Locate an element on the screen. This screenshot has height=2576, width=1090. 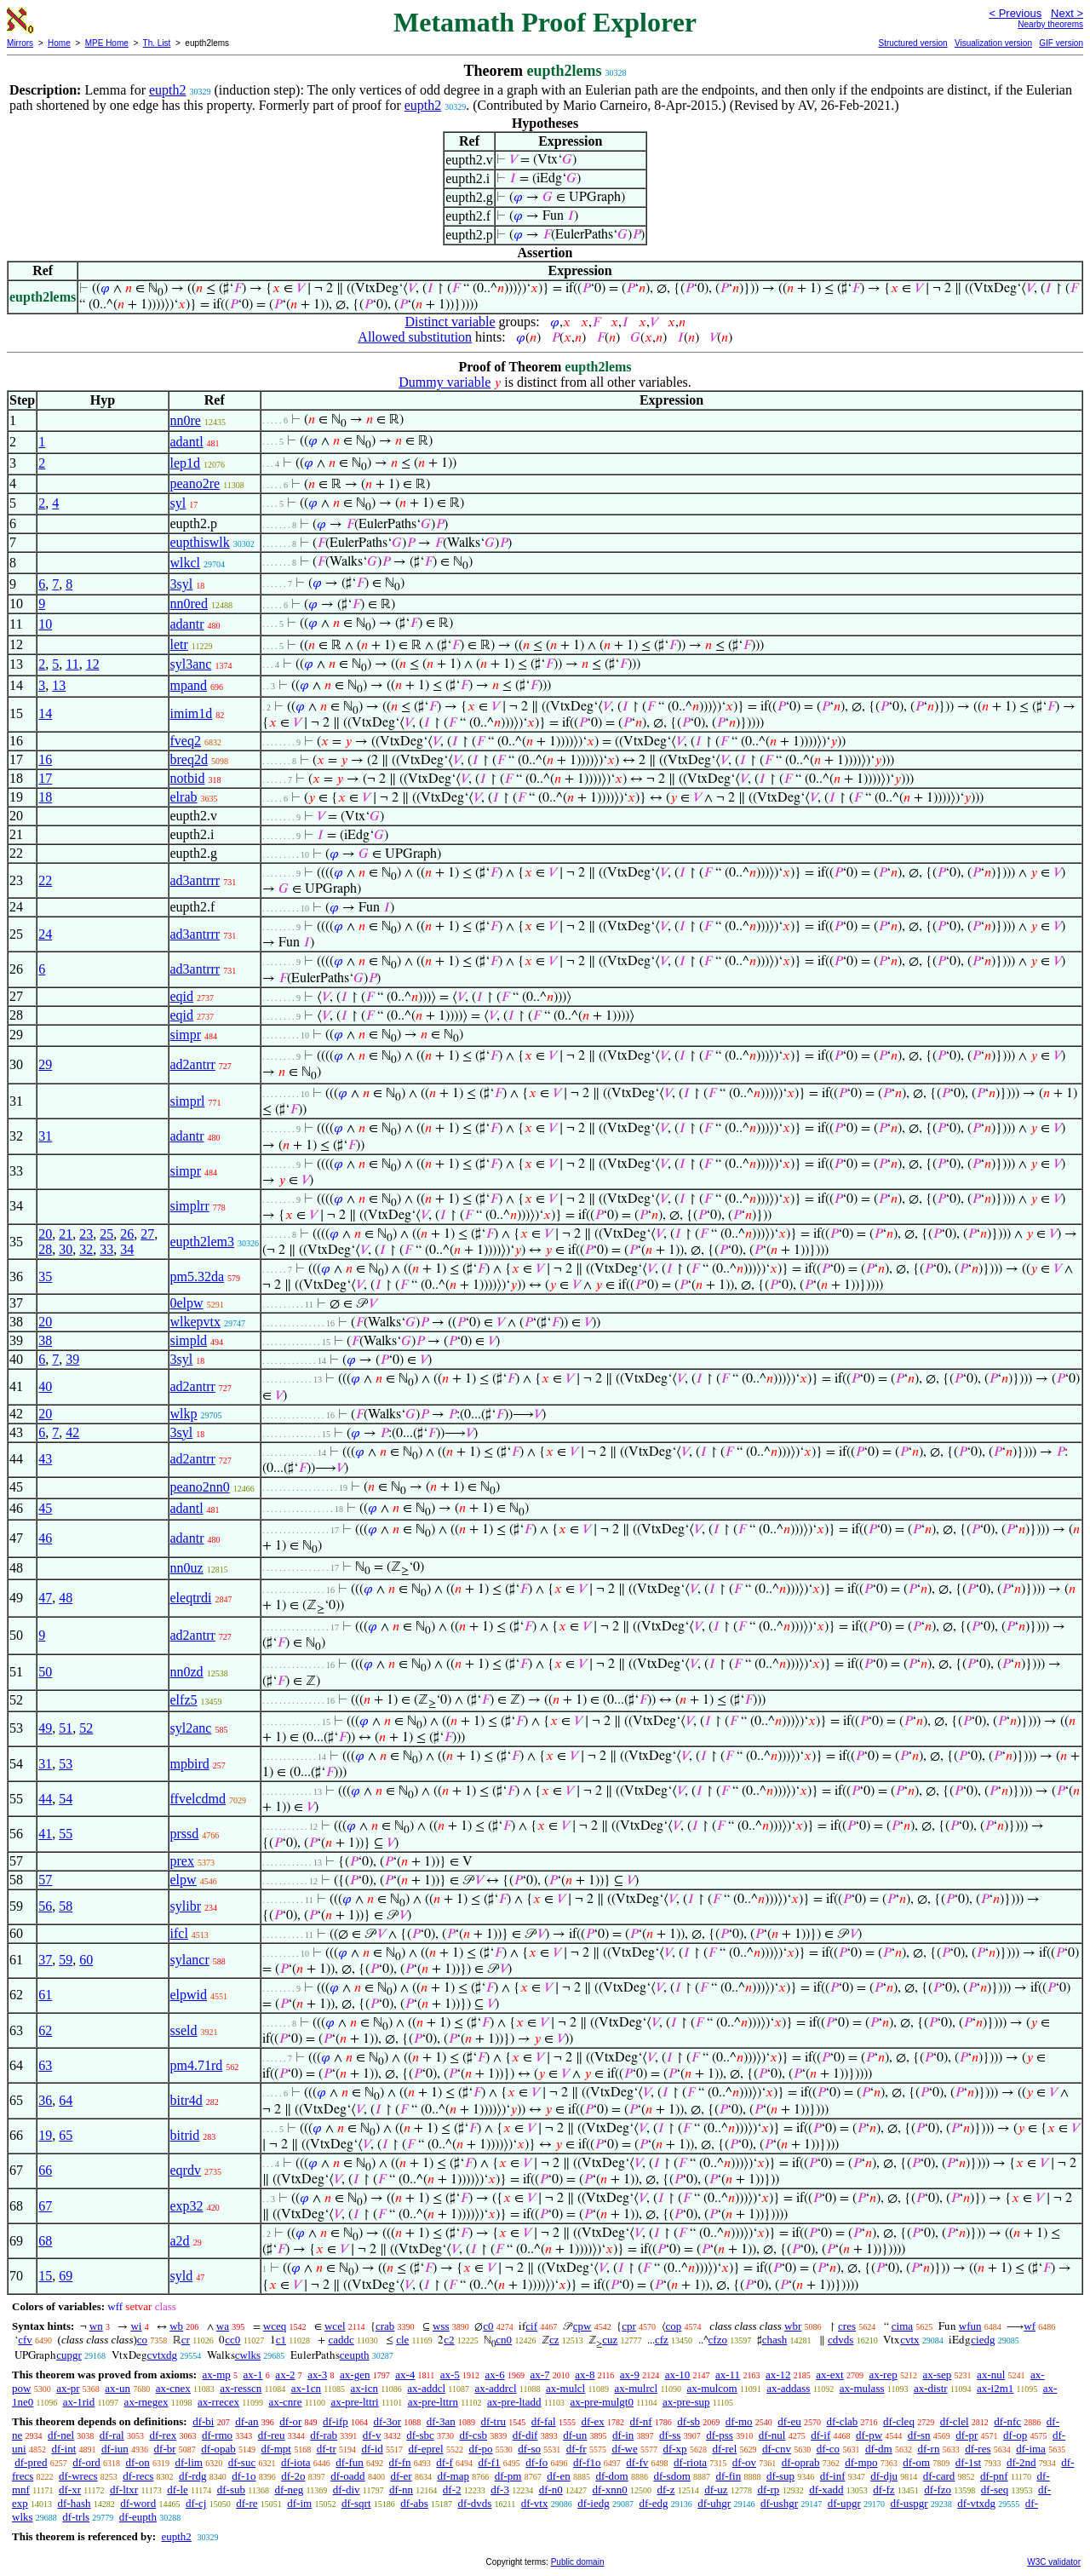
ax-rnegex is located at coordinates (146, 2401).